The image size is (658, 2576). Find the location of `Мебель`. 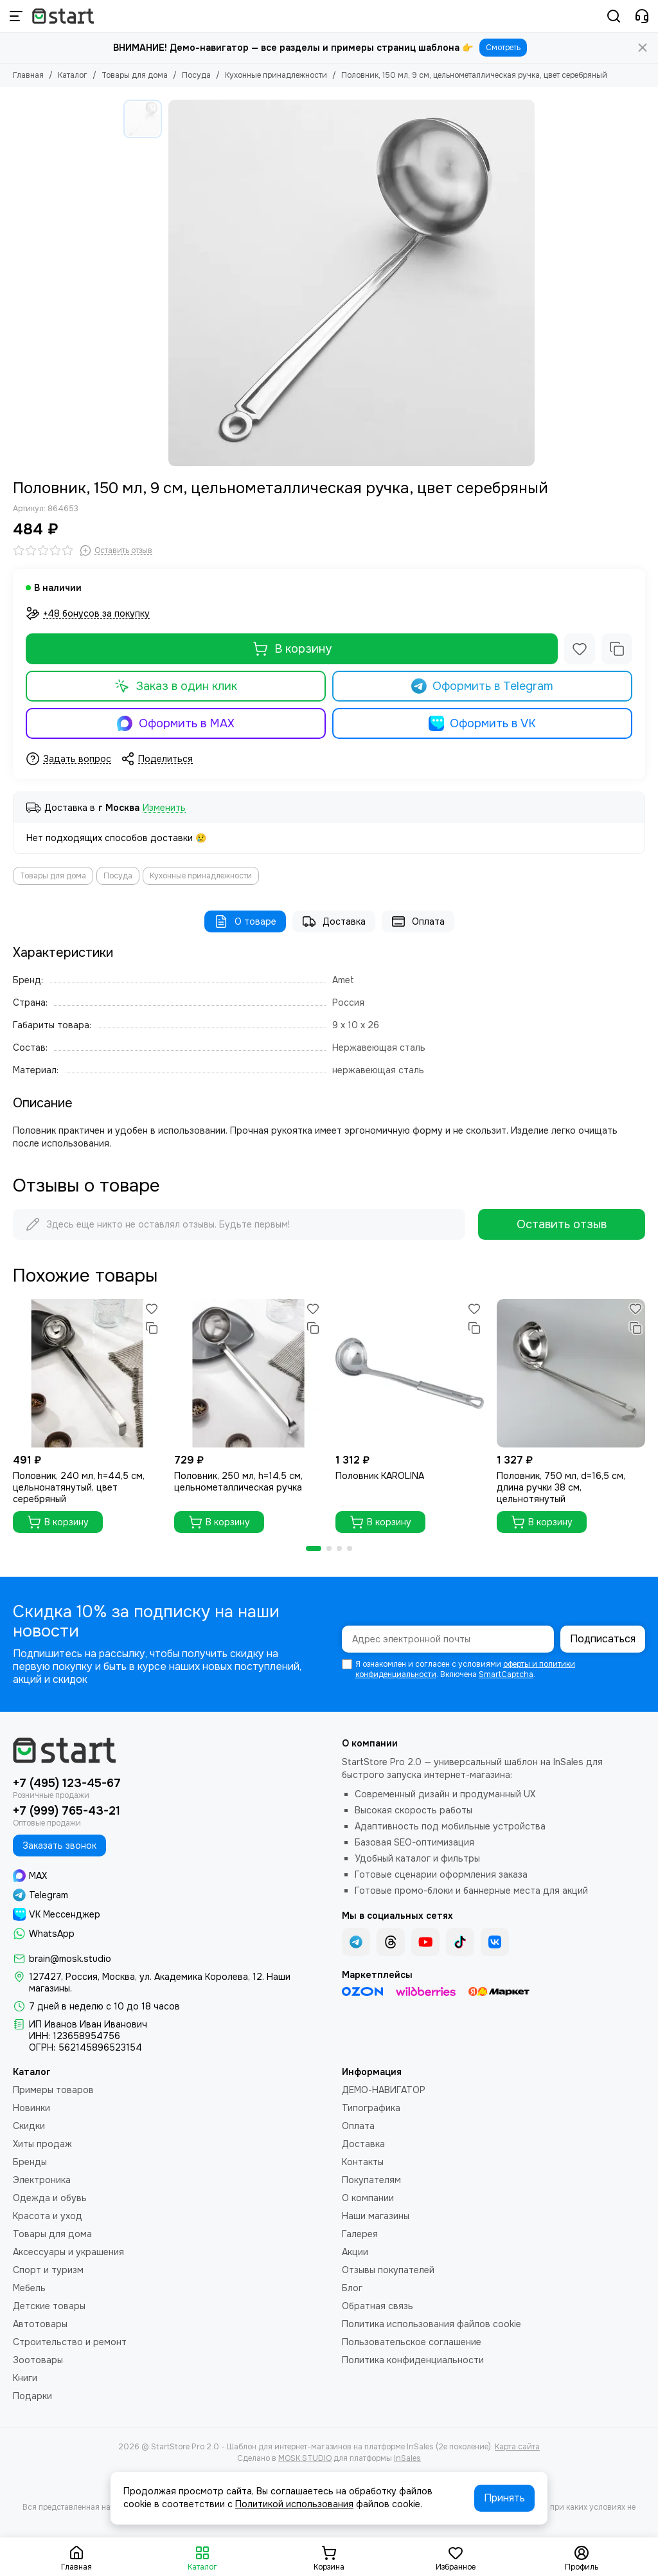

Мебель is located at coordinates (29, 2288).